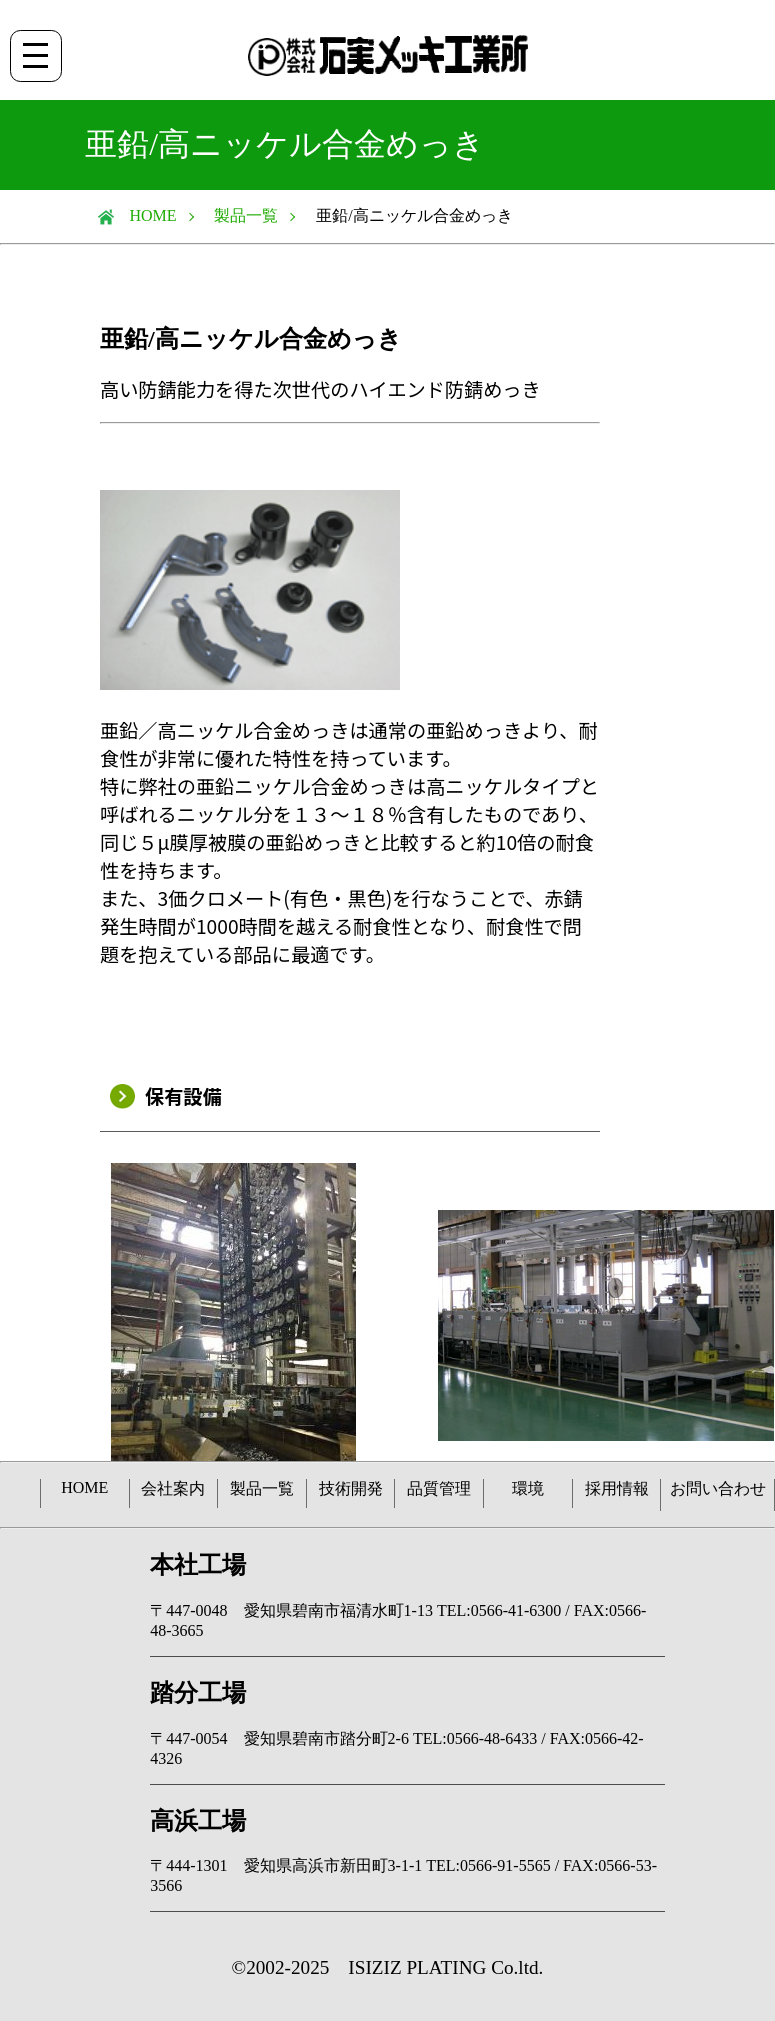 The height and width of the screenshot is (2021, 775). What do you see at coordinates (718, 1488) in the screenshot?
I see `お問い合わせ` at bounding box center [718, 1488].